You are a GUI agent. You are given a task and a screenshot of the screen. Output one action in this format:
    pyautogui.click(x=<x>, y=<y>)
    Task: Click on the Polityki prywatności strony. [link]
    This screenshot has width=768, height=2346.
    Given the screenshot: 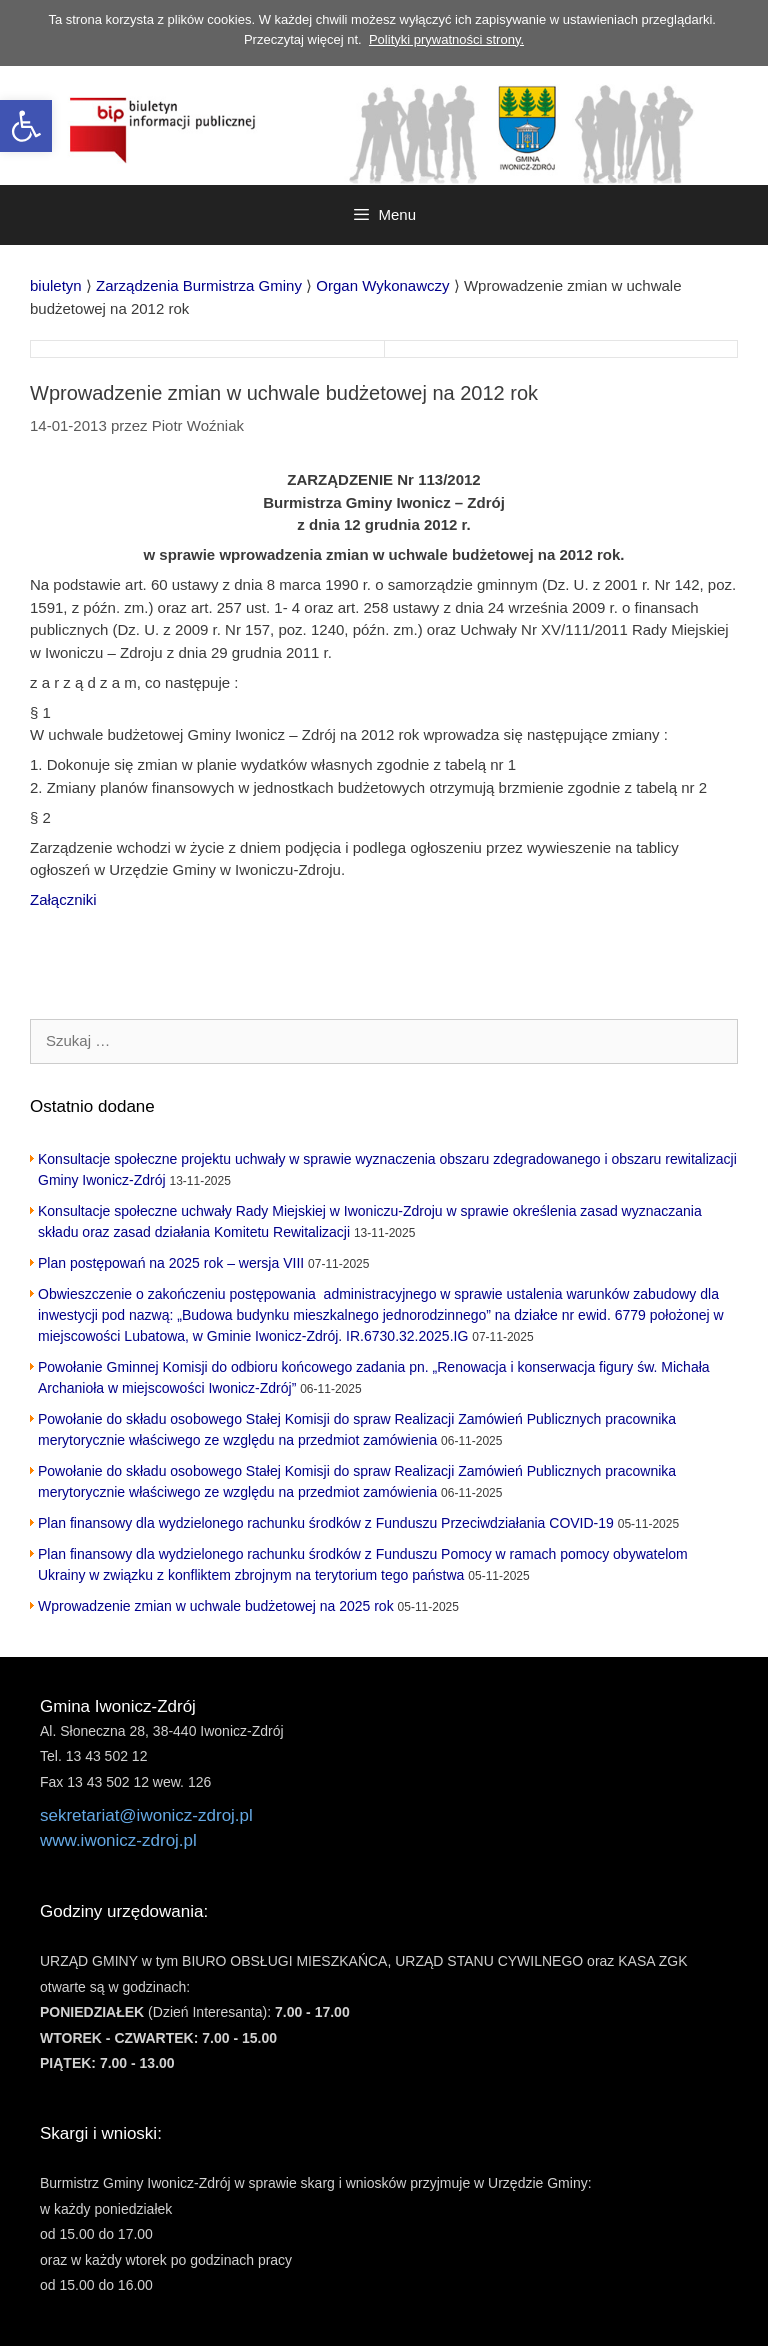 What is the action you would take?
    pyautogui.click(x=446, y=39)
    